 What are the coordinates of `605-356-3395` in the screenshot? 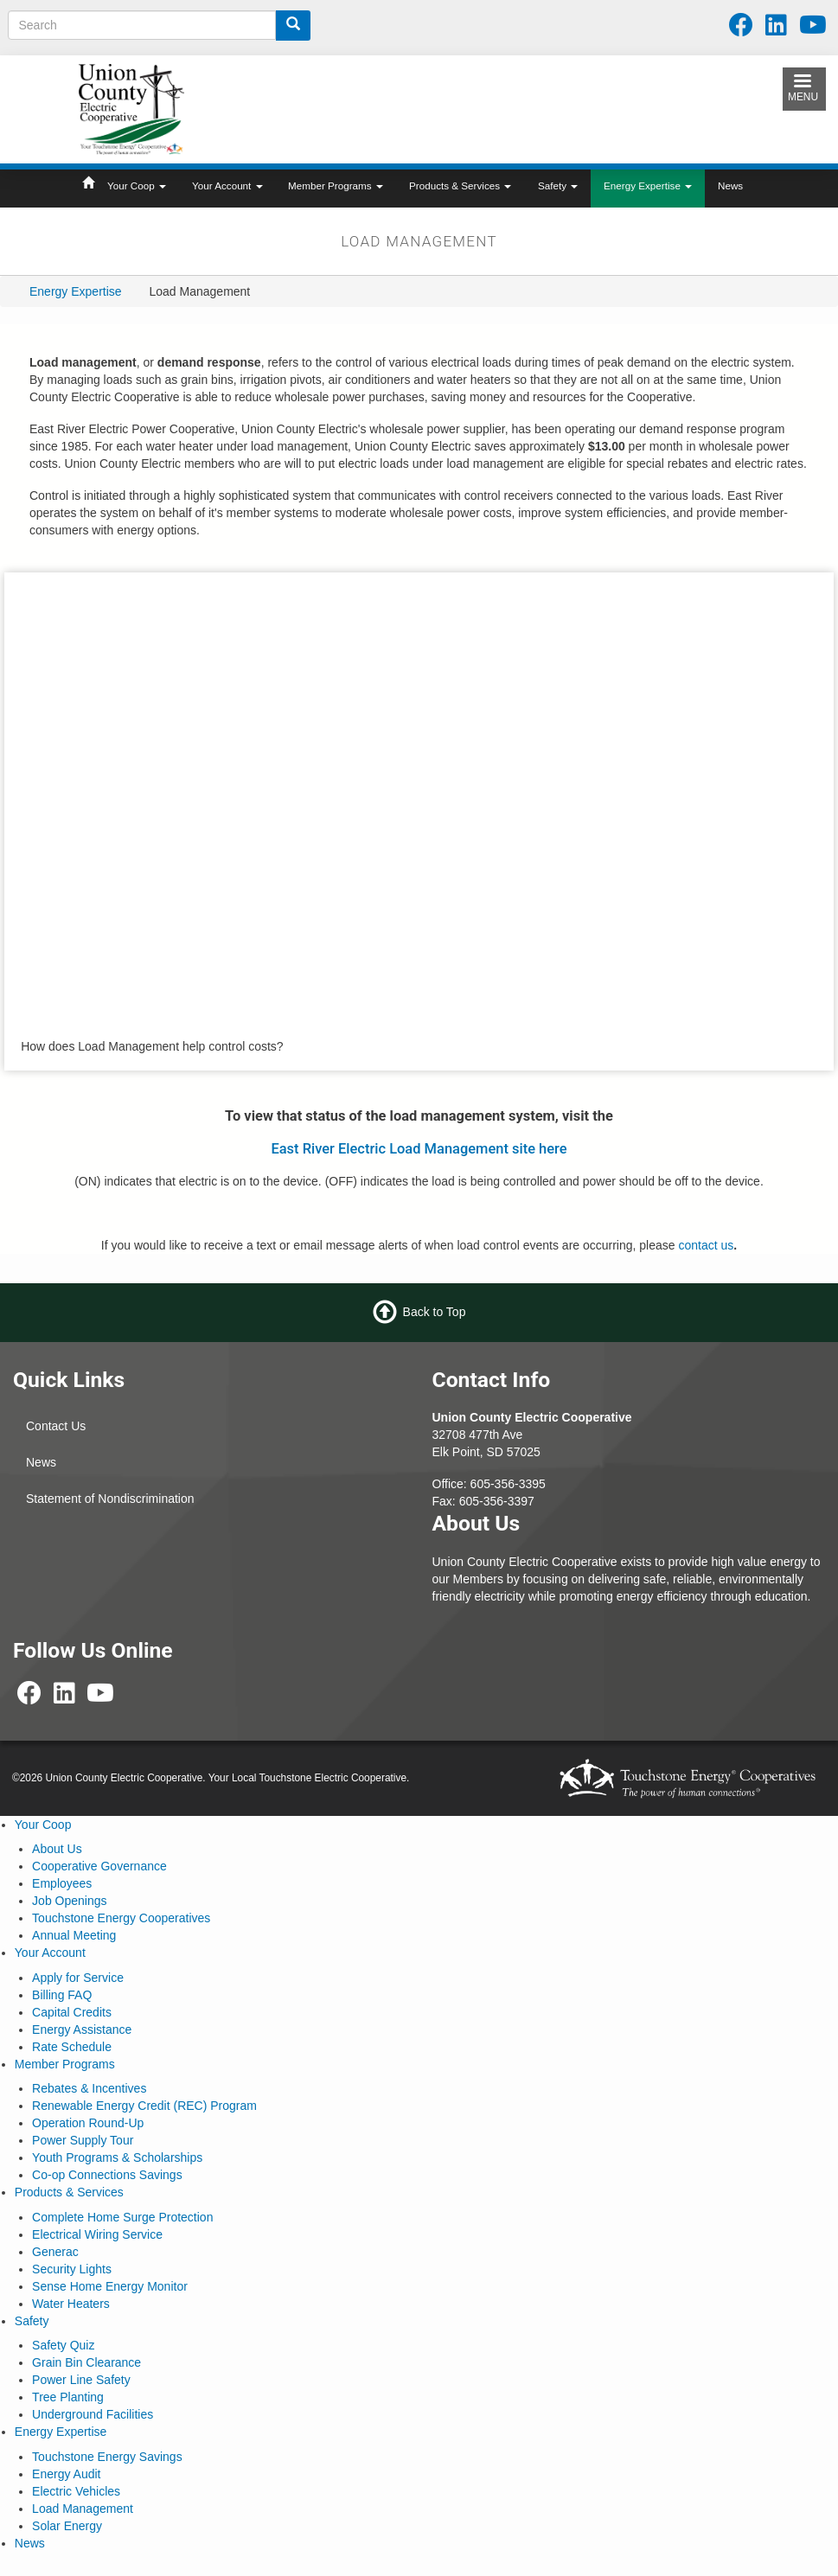 It's located at (508, 1484).